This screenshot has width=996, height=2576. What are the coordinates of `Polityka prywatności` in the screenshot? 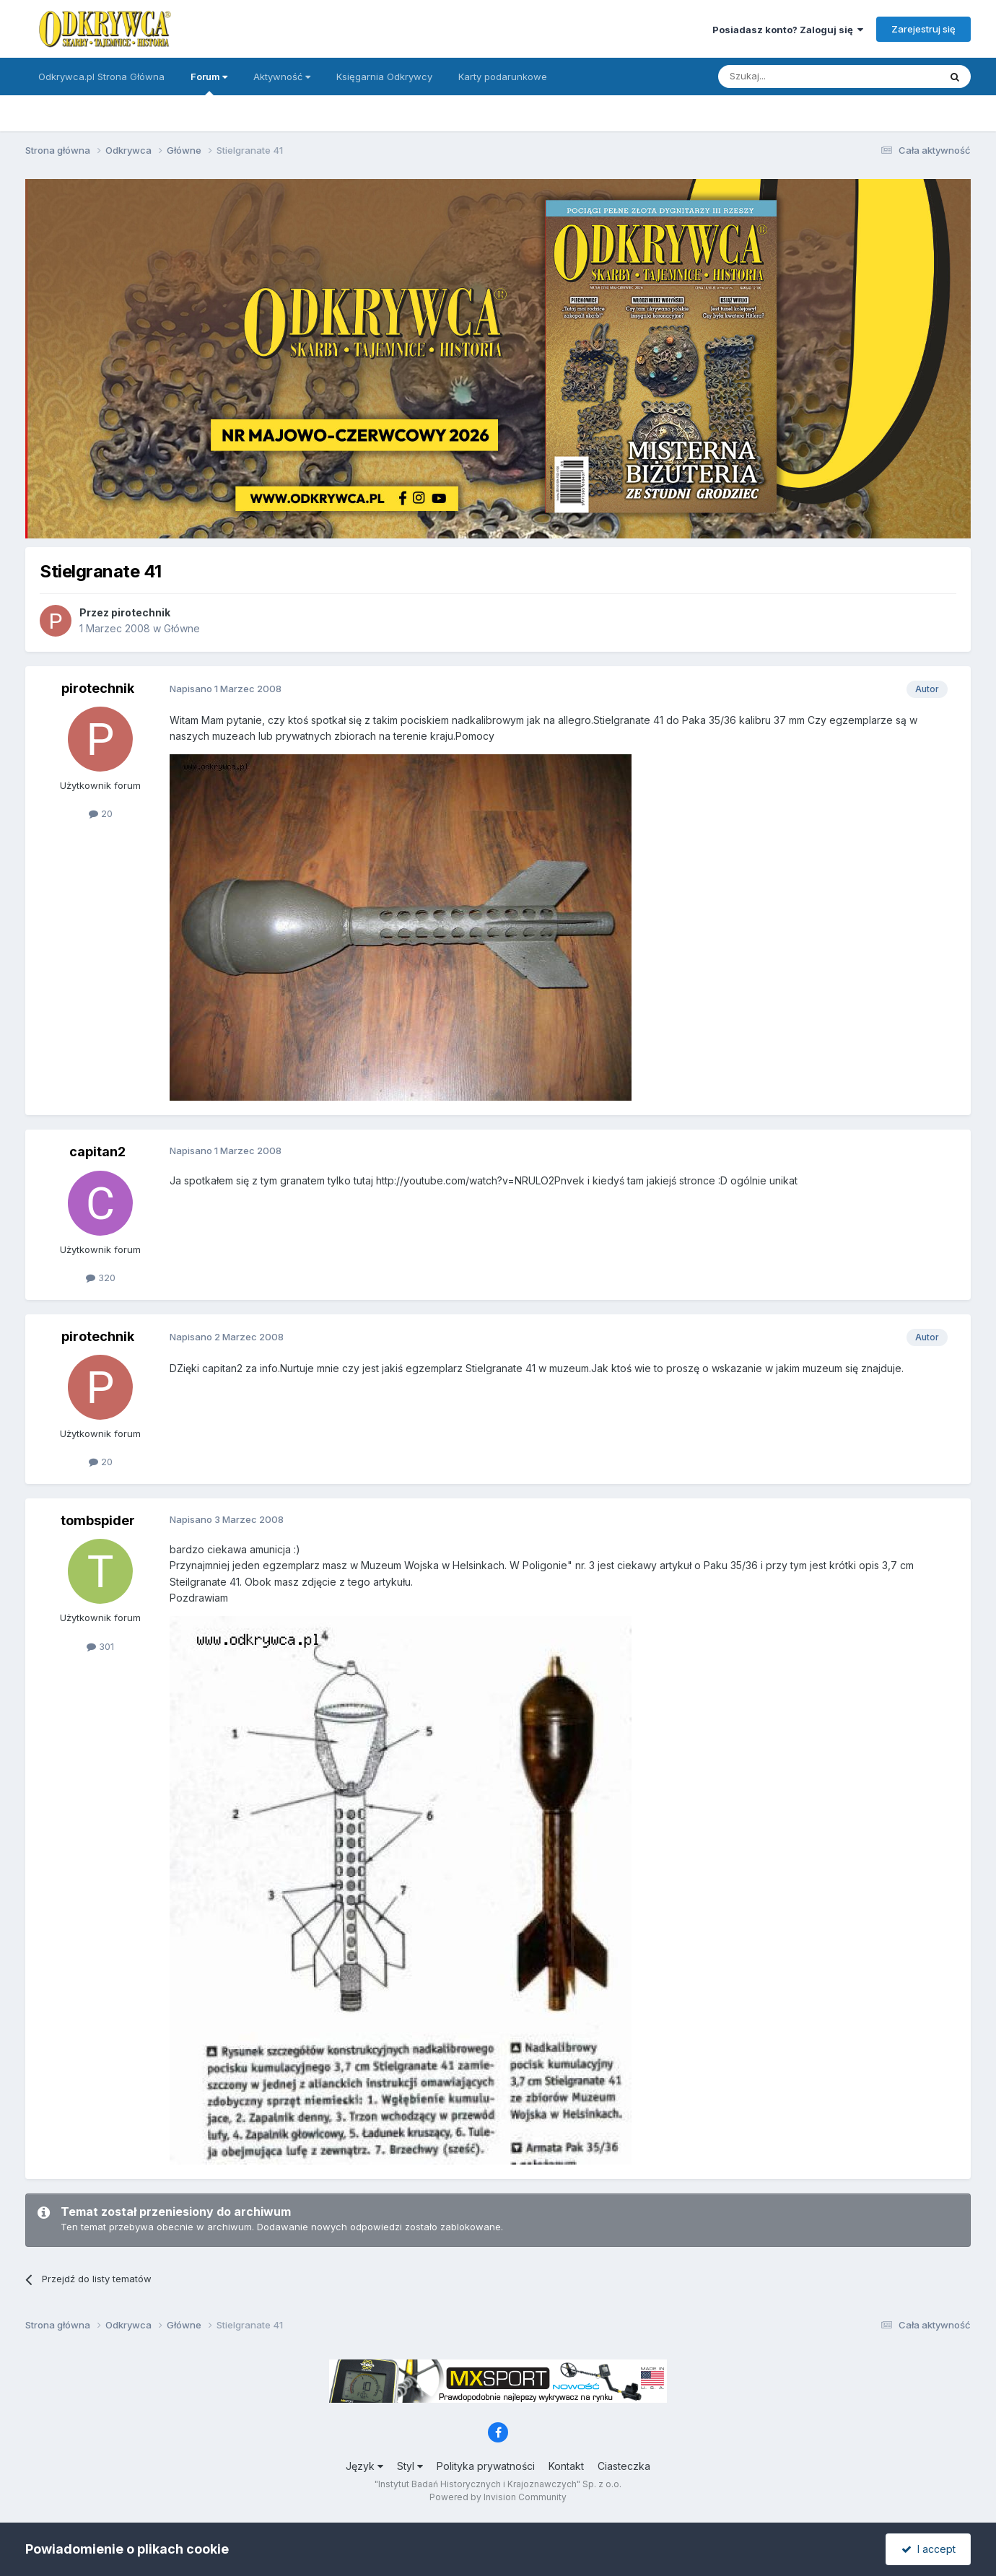 It's located at (486, 2466).